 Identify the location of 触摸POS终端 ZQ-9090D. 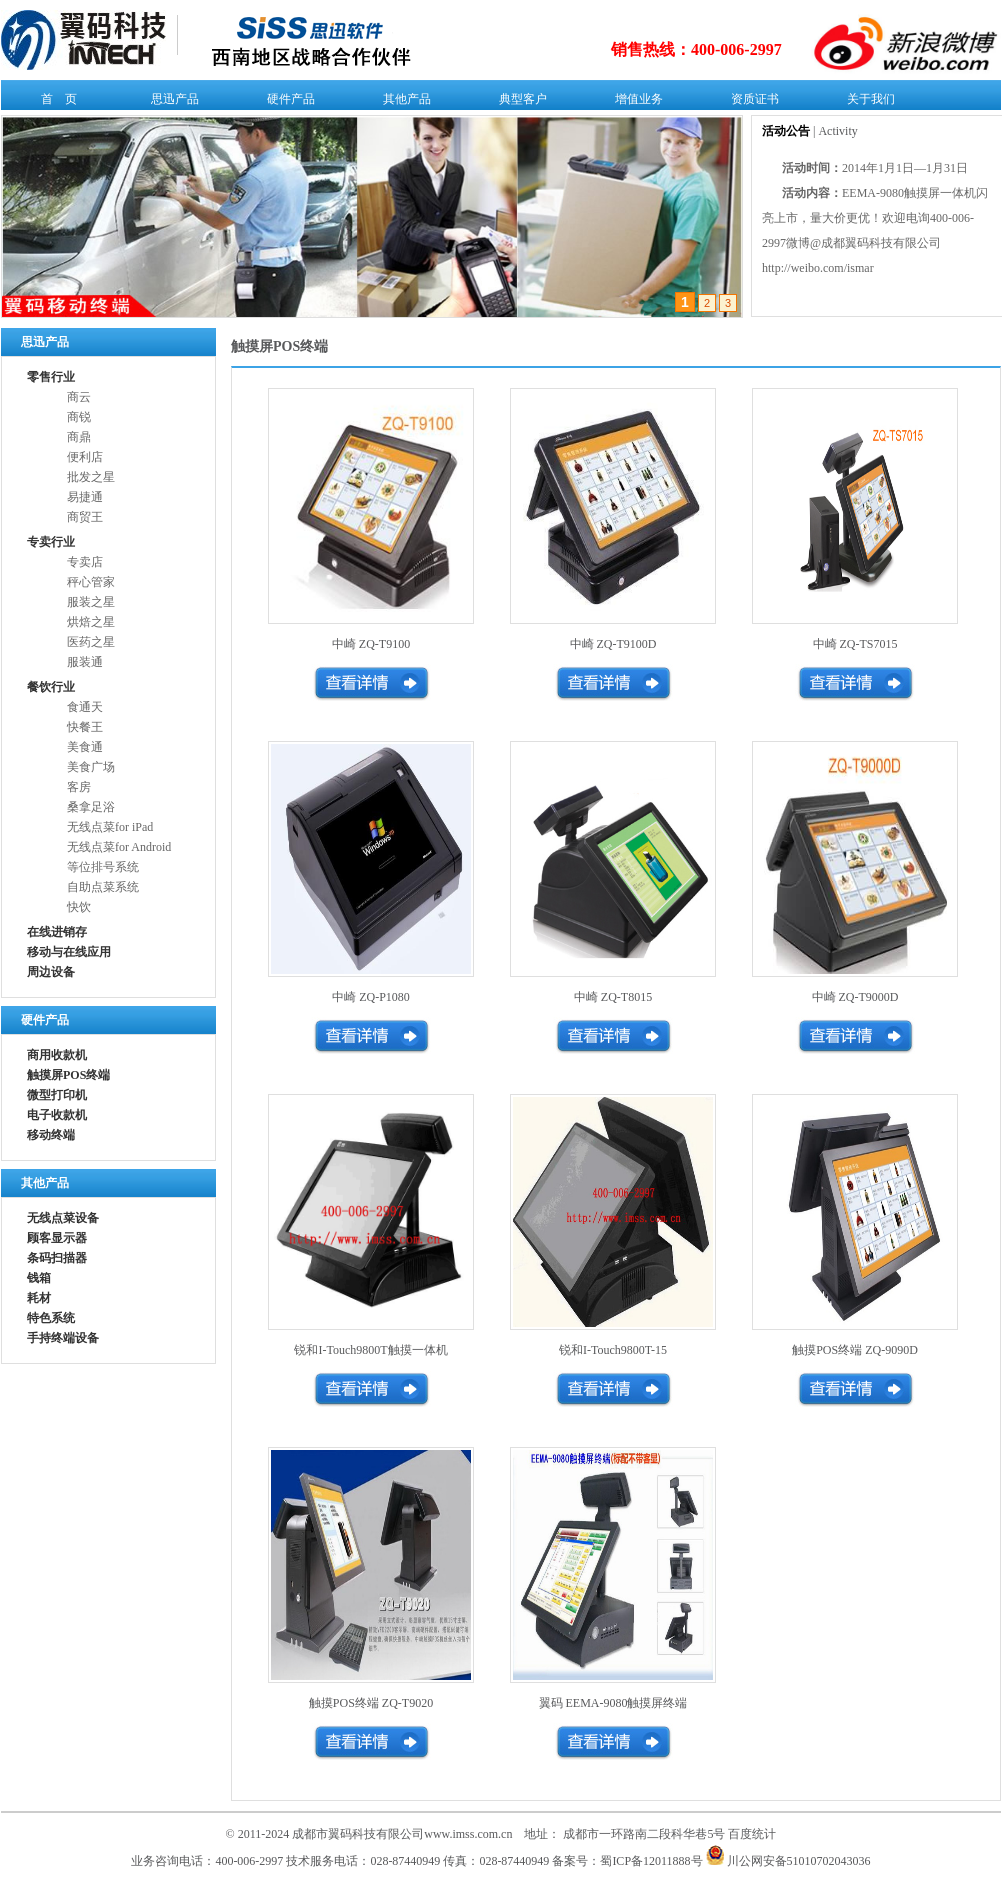
(855, 1350).